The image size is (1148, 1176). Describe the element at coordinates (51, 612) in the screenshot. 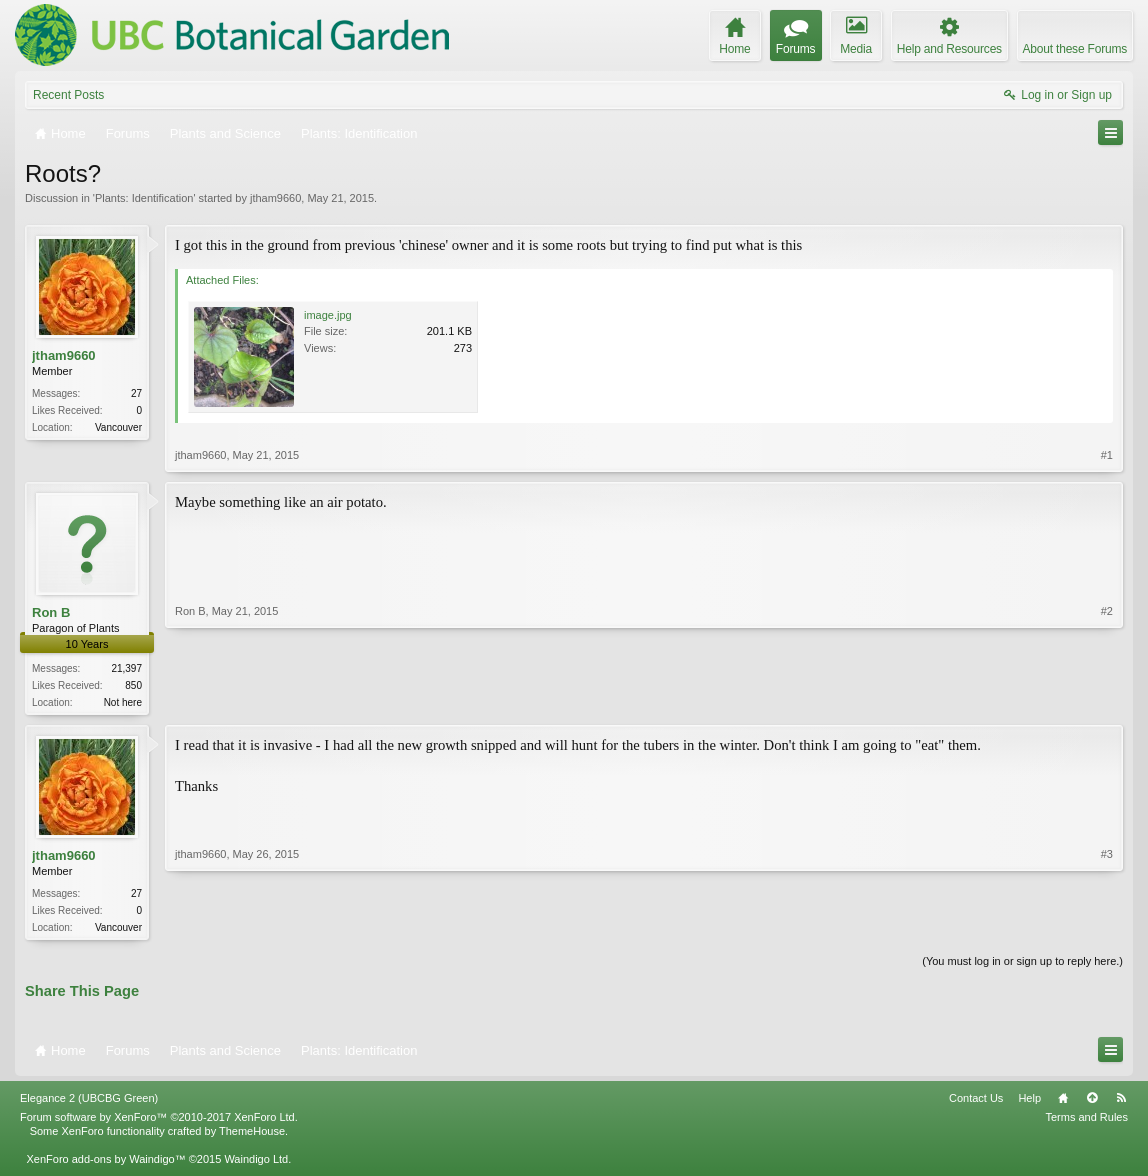

I see `Ron B` at that location.